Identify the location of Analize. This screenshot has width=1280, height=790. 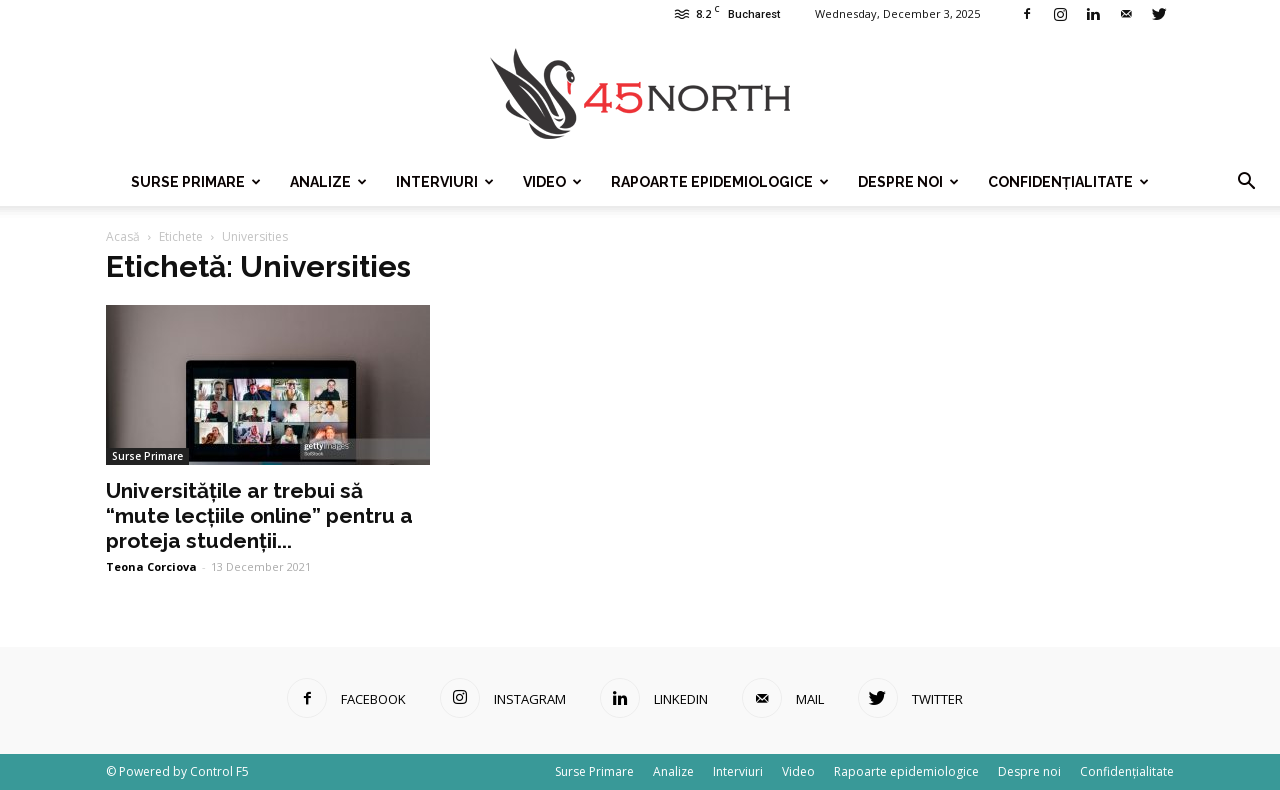
(328, 182).